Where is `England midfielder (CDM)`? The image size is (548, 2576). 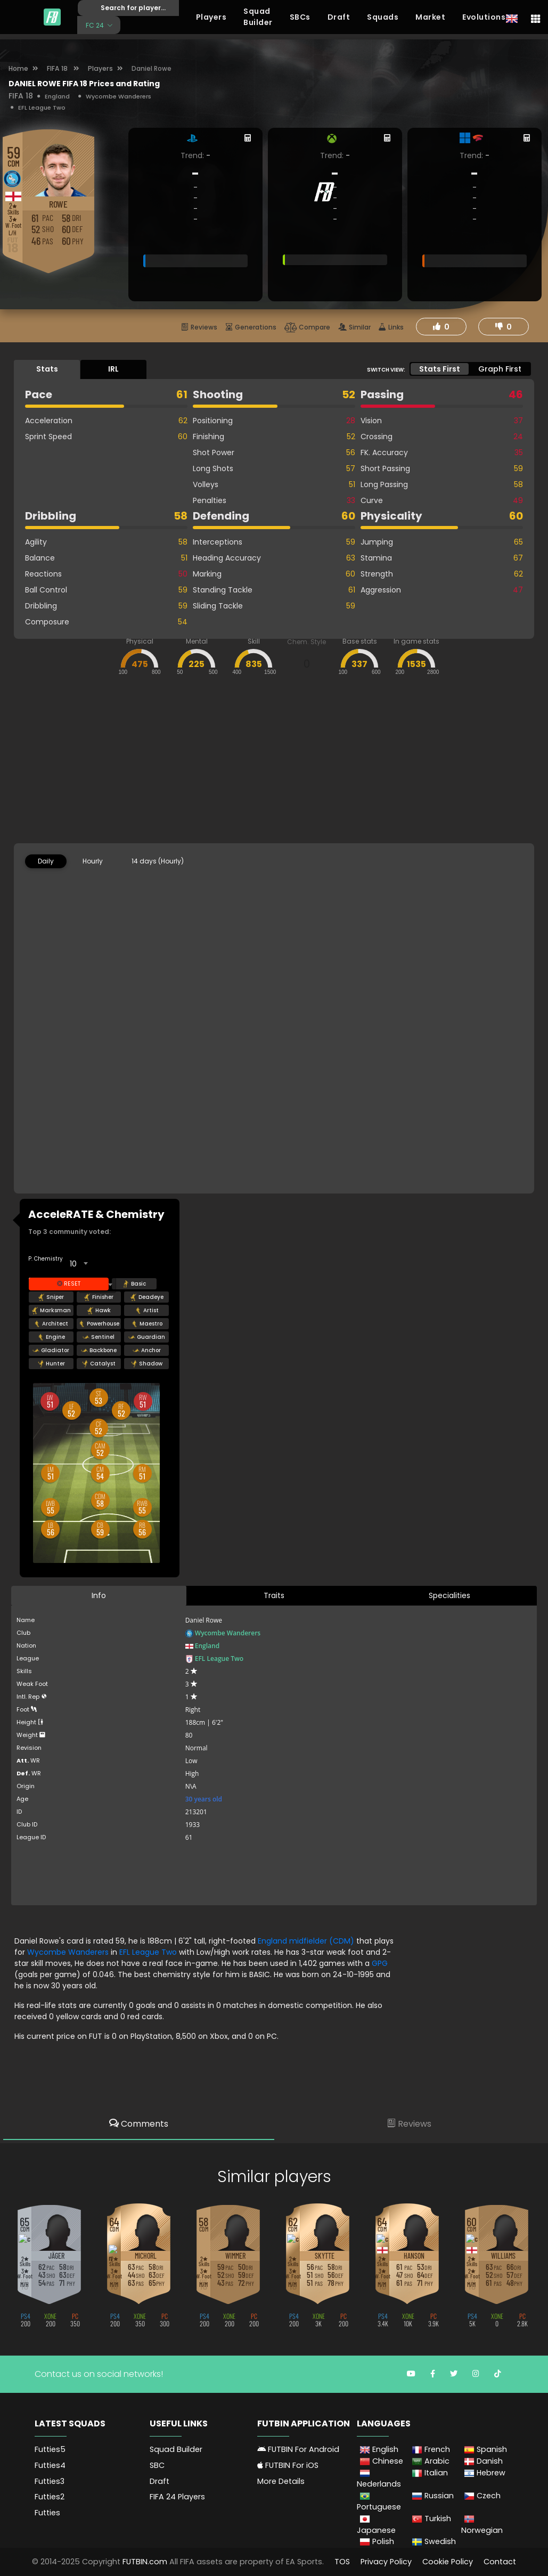
England midfielder (CDM) is located at coordinates (307, 1941).